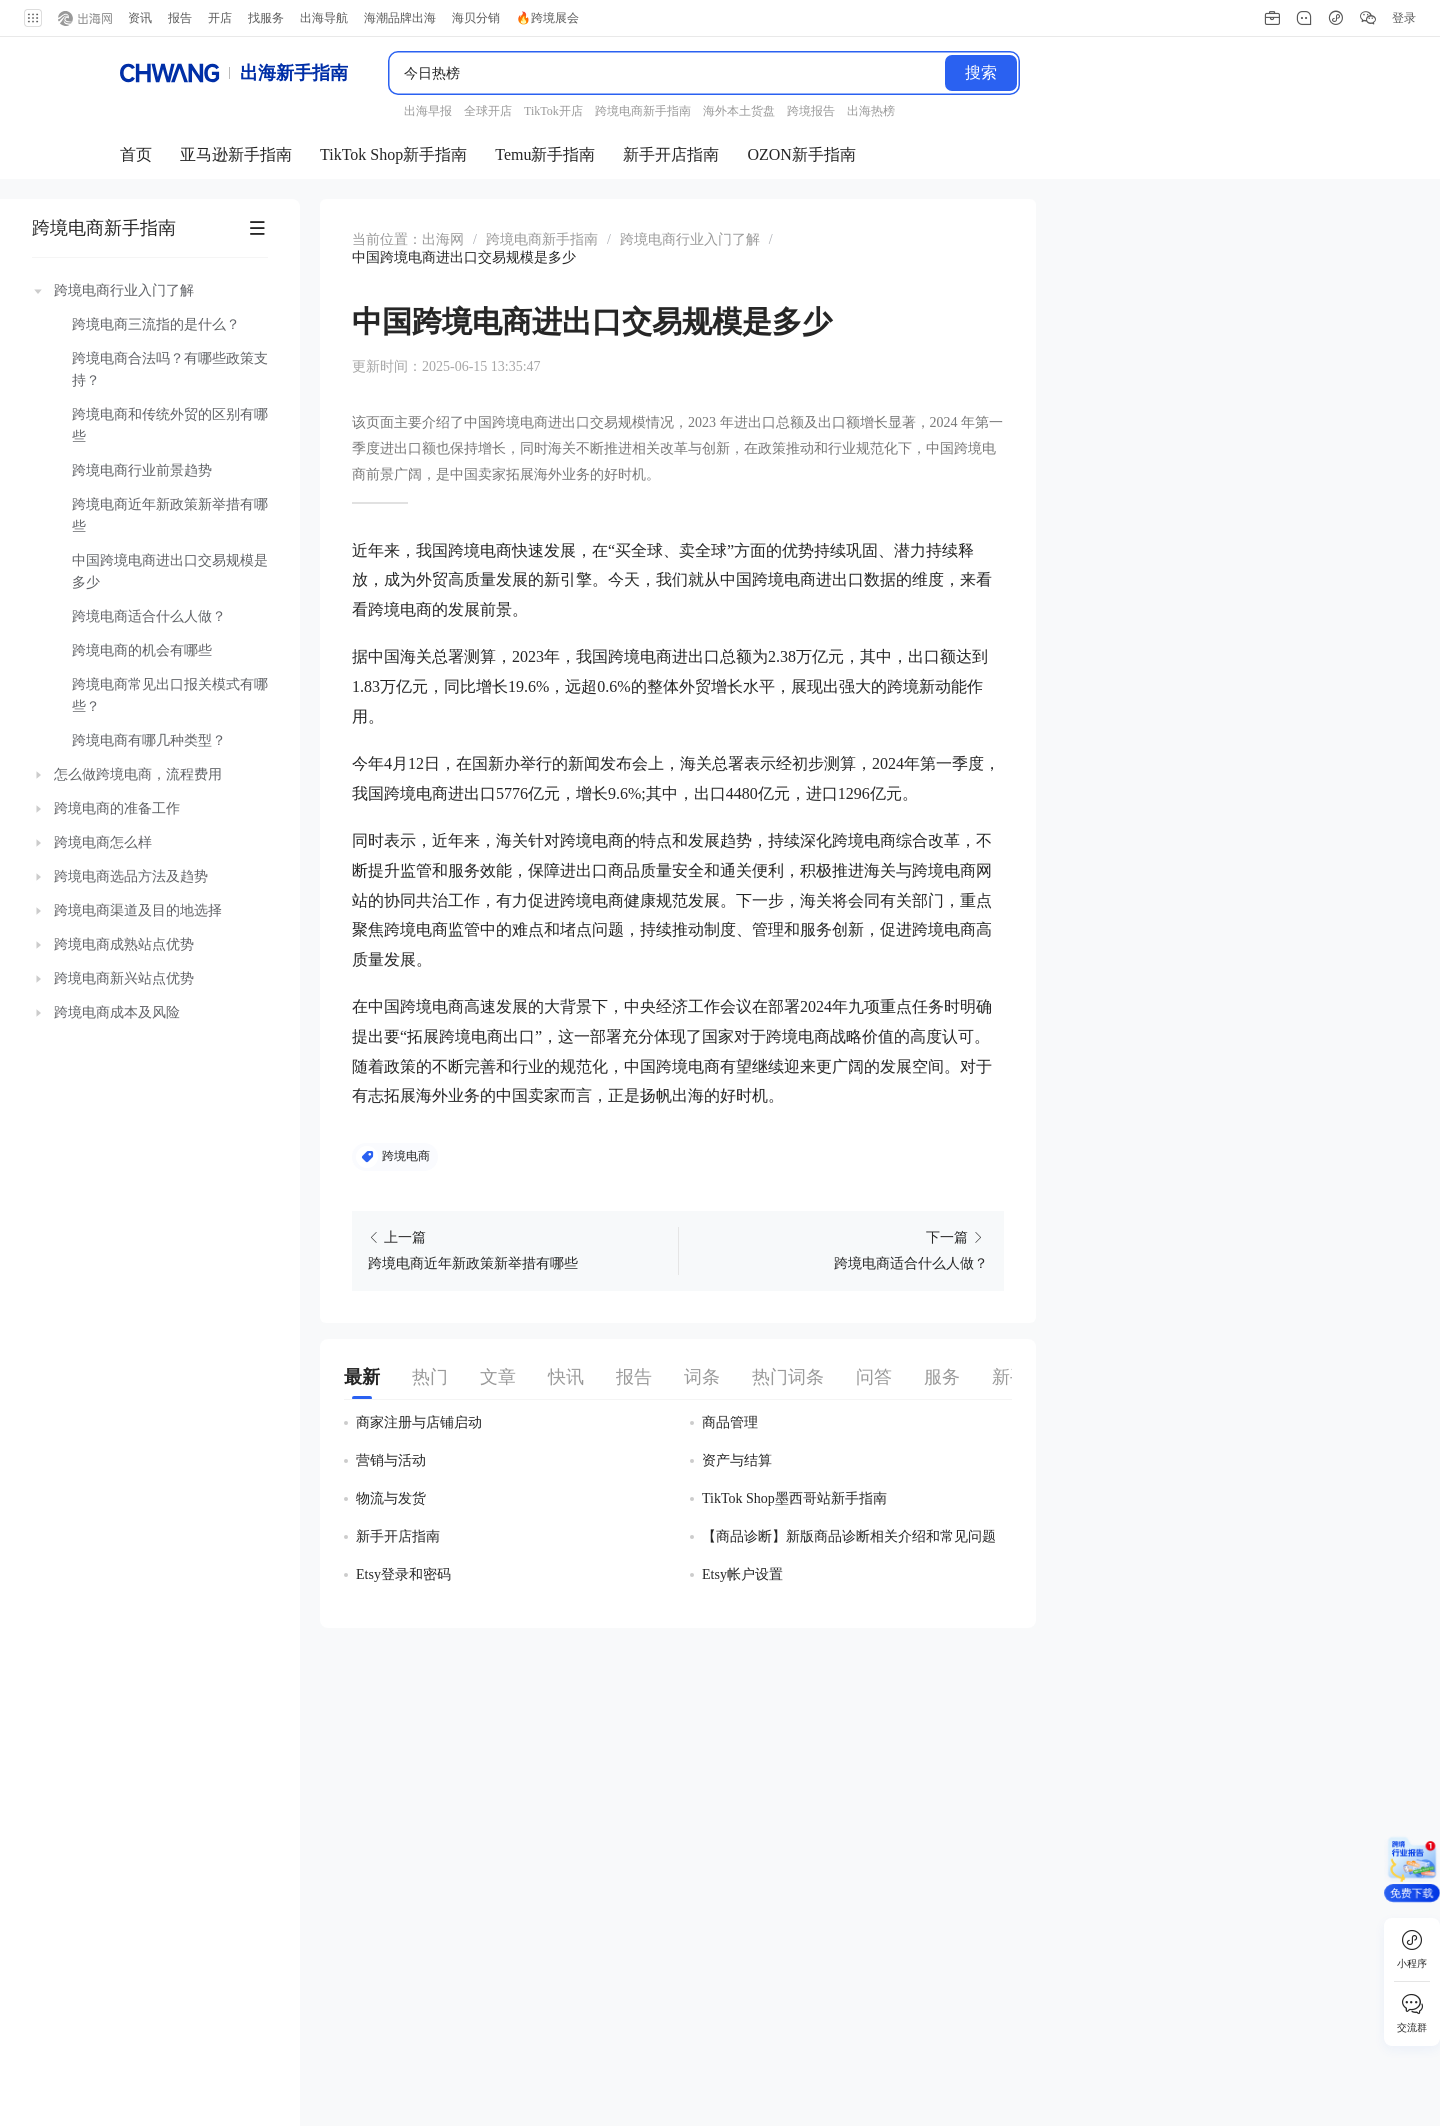 Image resolution: width=1440 pixels, height=2126 pixels. I want to click on [treeitem], so click(150, 502).